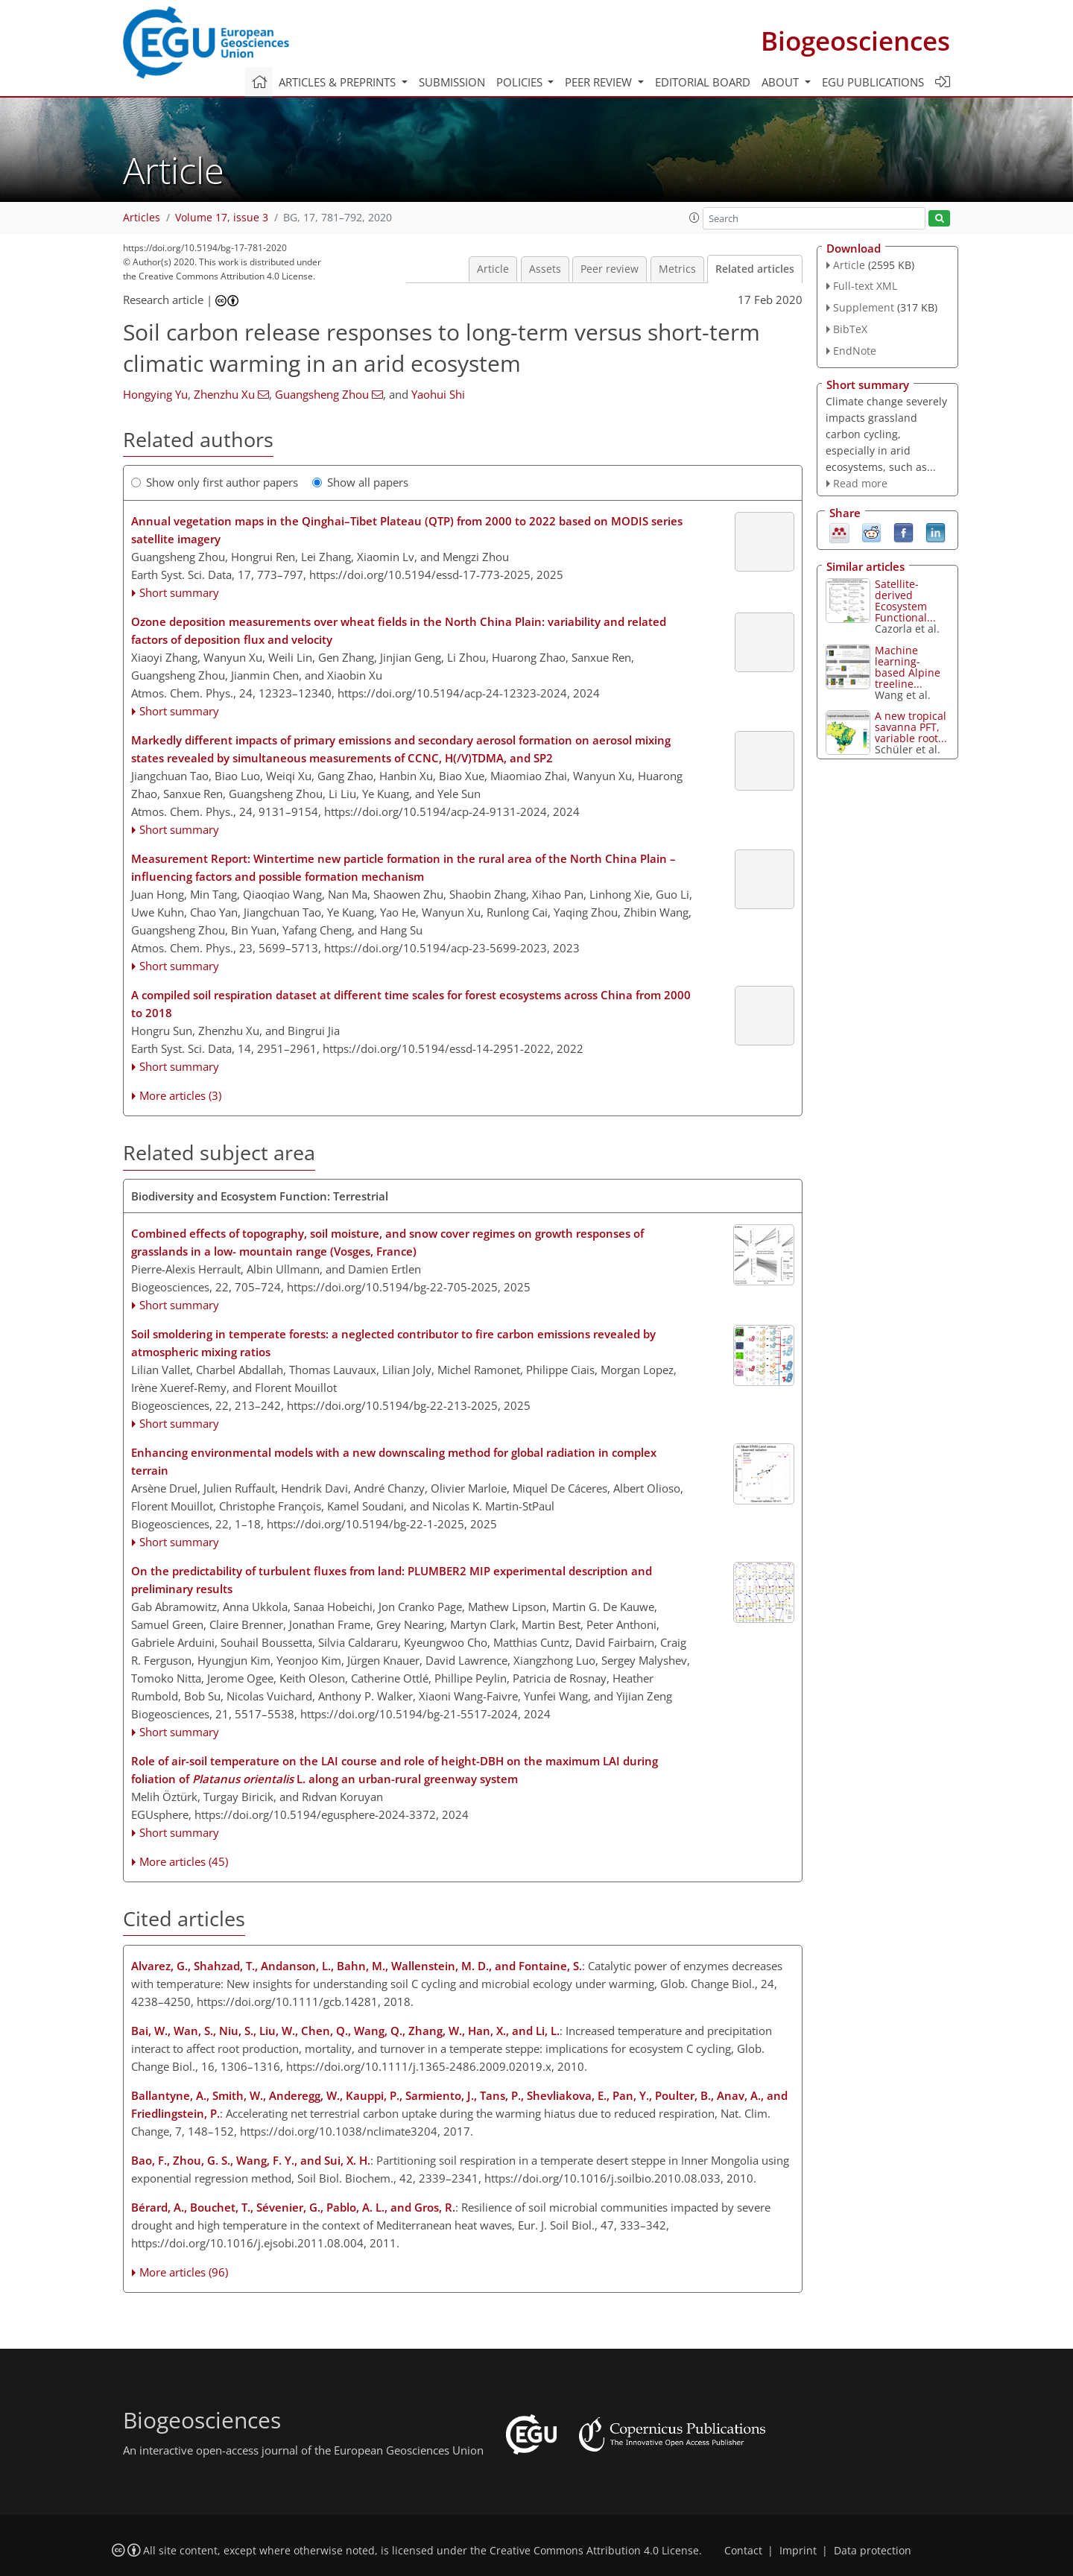 Image resolution: width=1073 pixels, height=2576 pixels. I want to click on Creative Commons Attribution 4.0 License, so click(594, 2550).